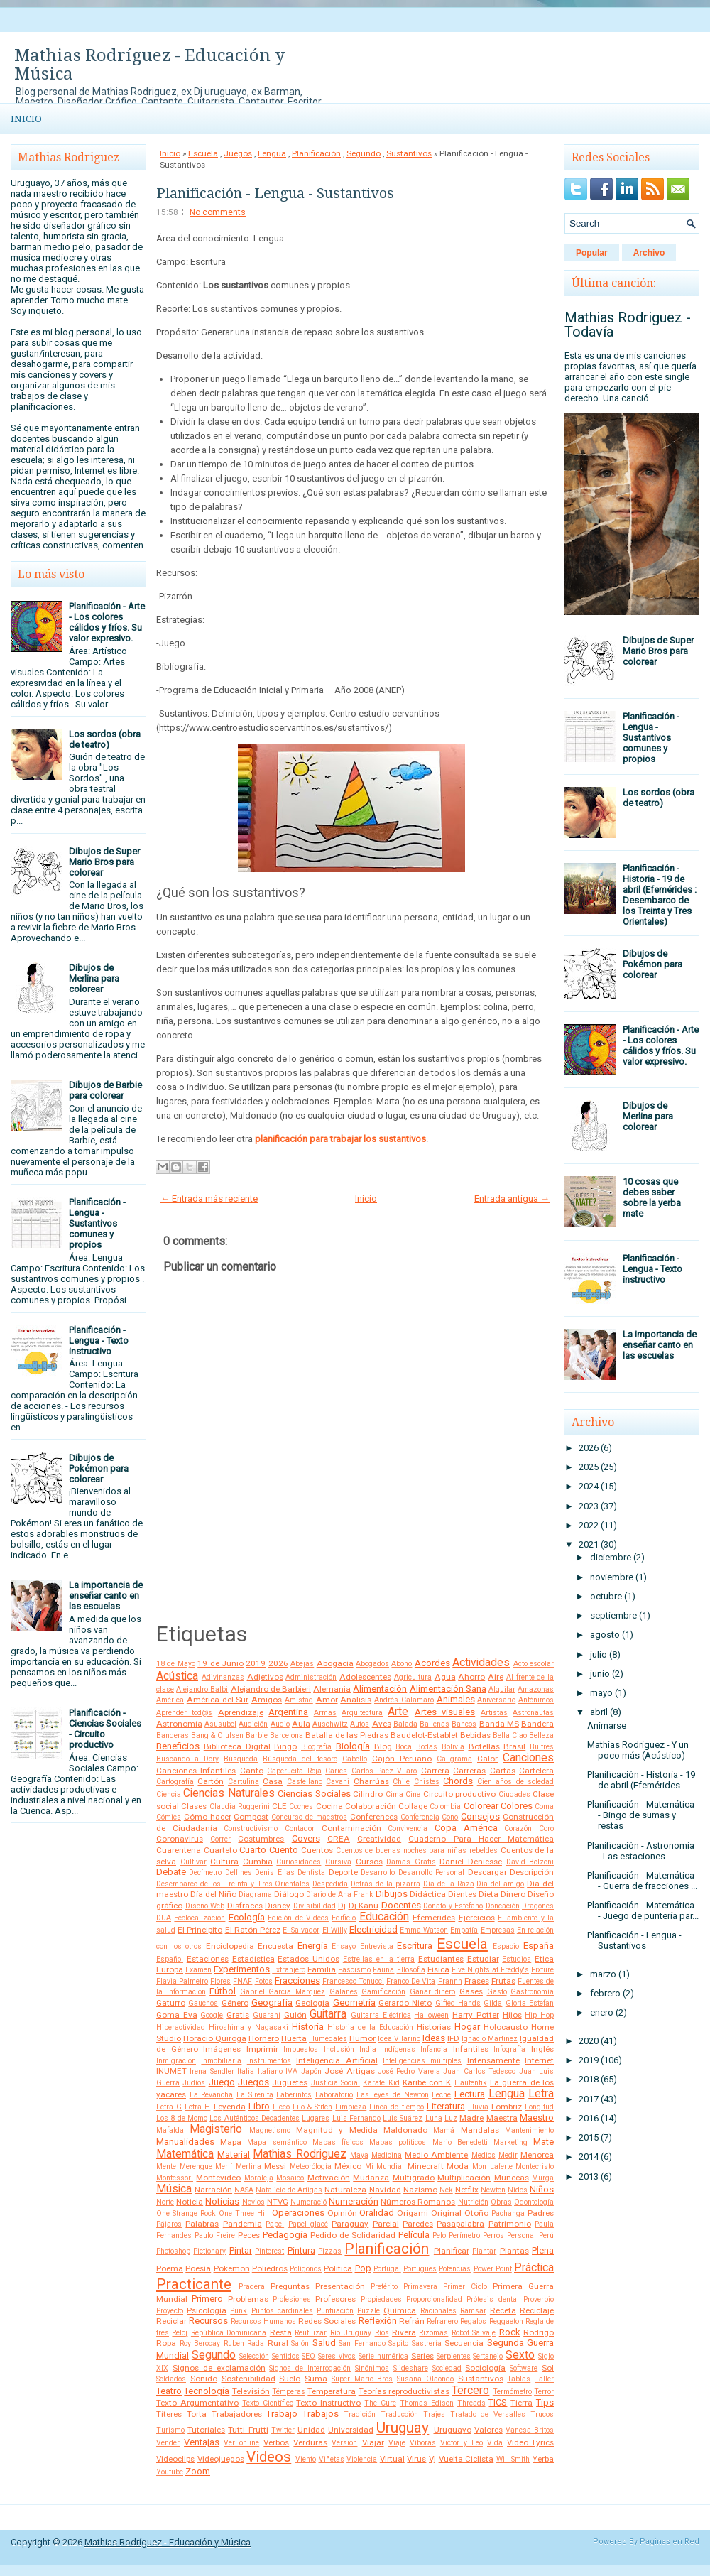 The image size is (710, 2576). I want to click on Estudios, so click(516, 1959).